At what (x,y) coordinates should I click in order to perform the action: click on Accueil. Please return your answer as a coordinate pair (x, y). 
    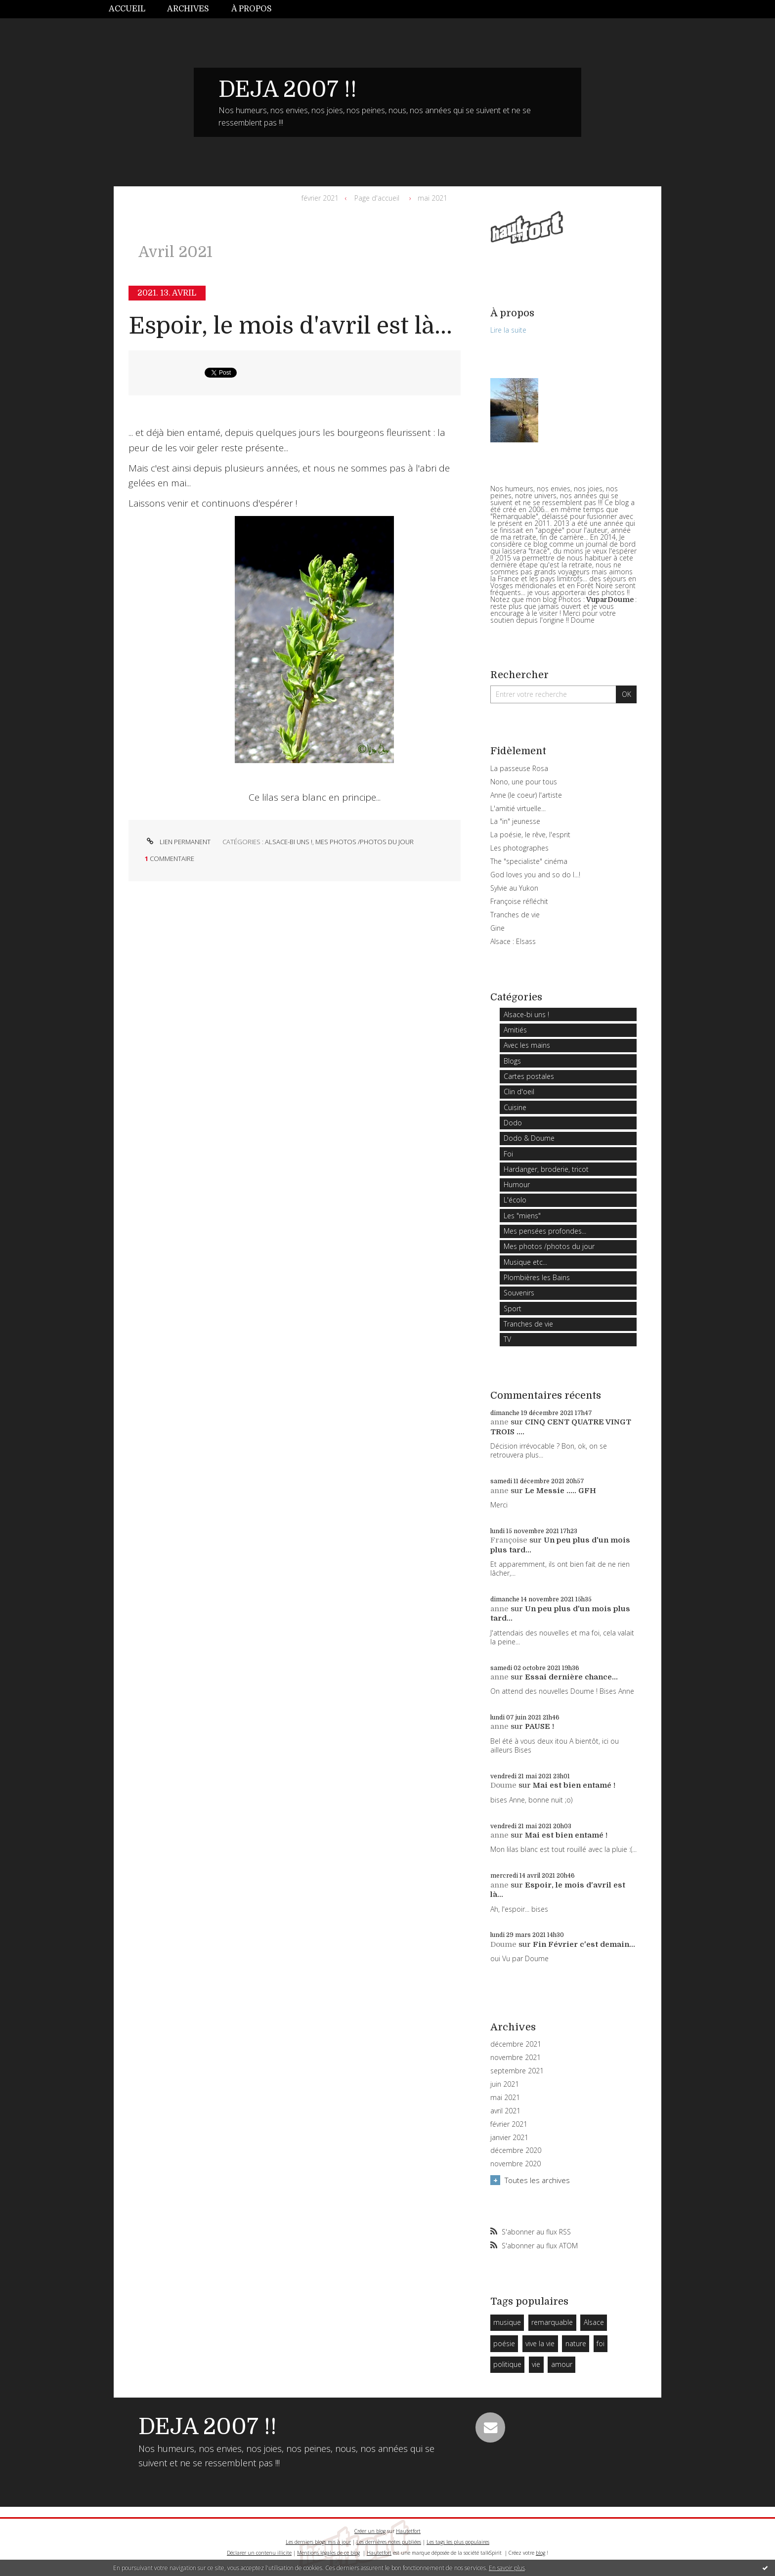
    Looking at the image, I should click on (127, 8).